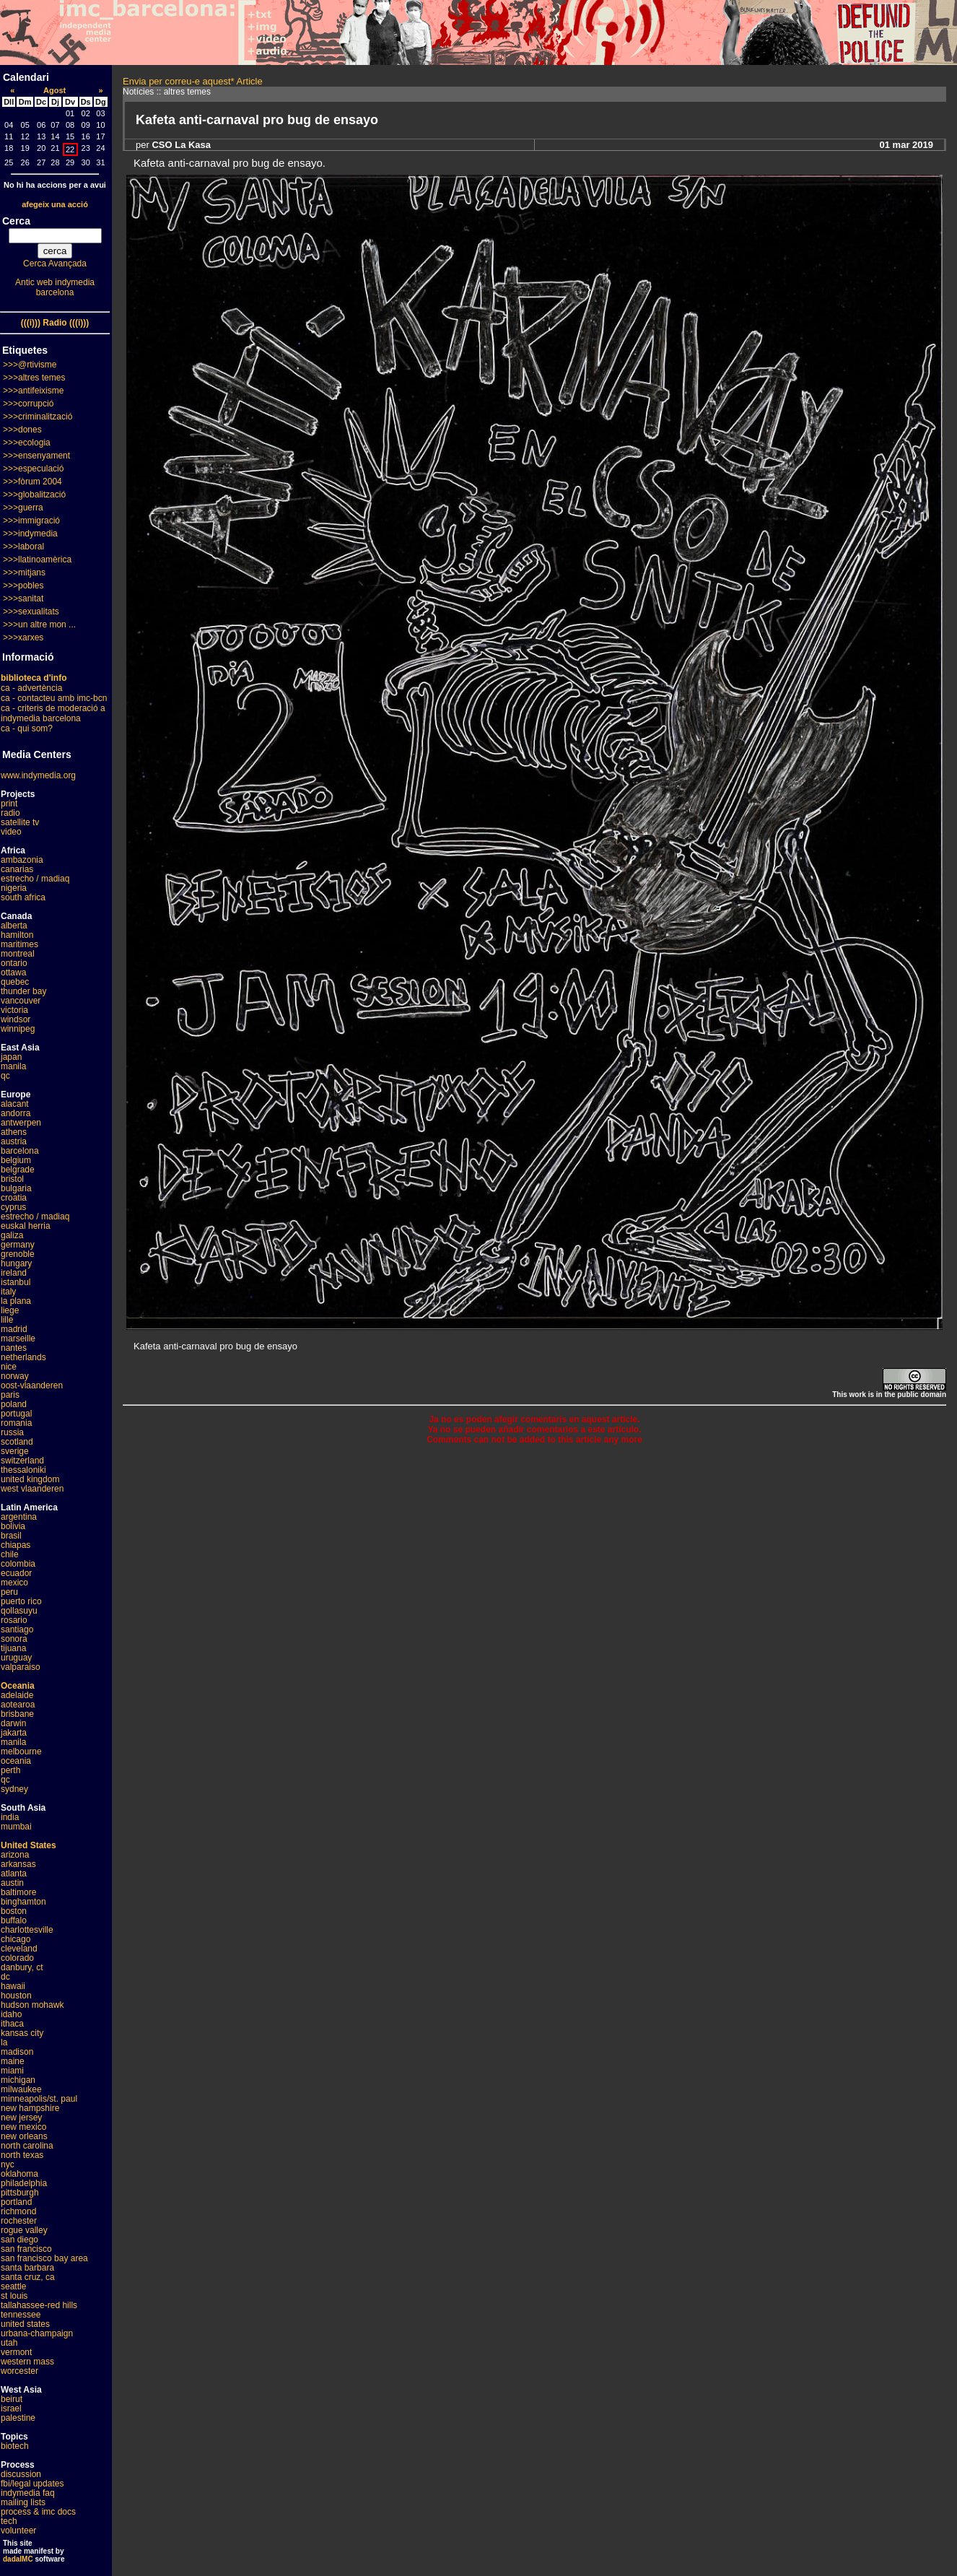 This screenshot has height=2576, width=957. Describe the element at coordinates (9, 1592) in the screenshot. I see `peru` at that location.